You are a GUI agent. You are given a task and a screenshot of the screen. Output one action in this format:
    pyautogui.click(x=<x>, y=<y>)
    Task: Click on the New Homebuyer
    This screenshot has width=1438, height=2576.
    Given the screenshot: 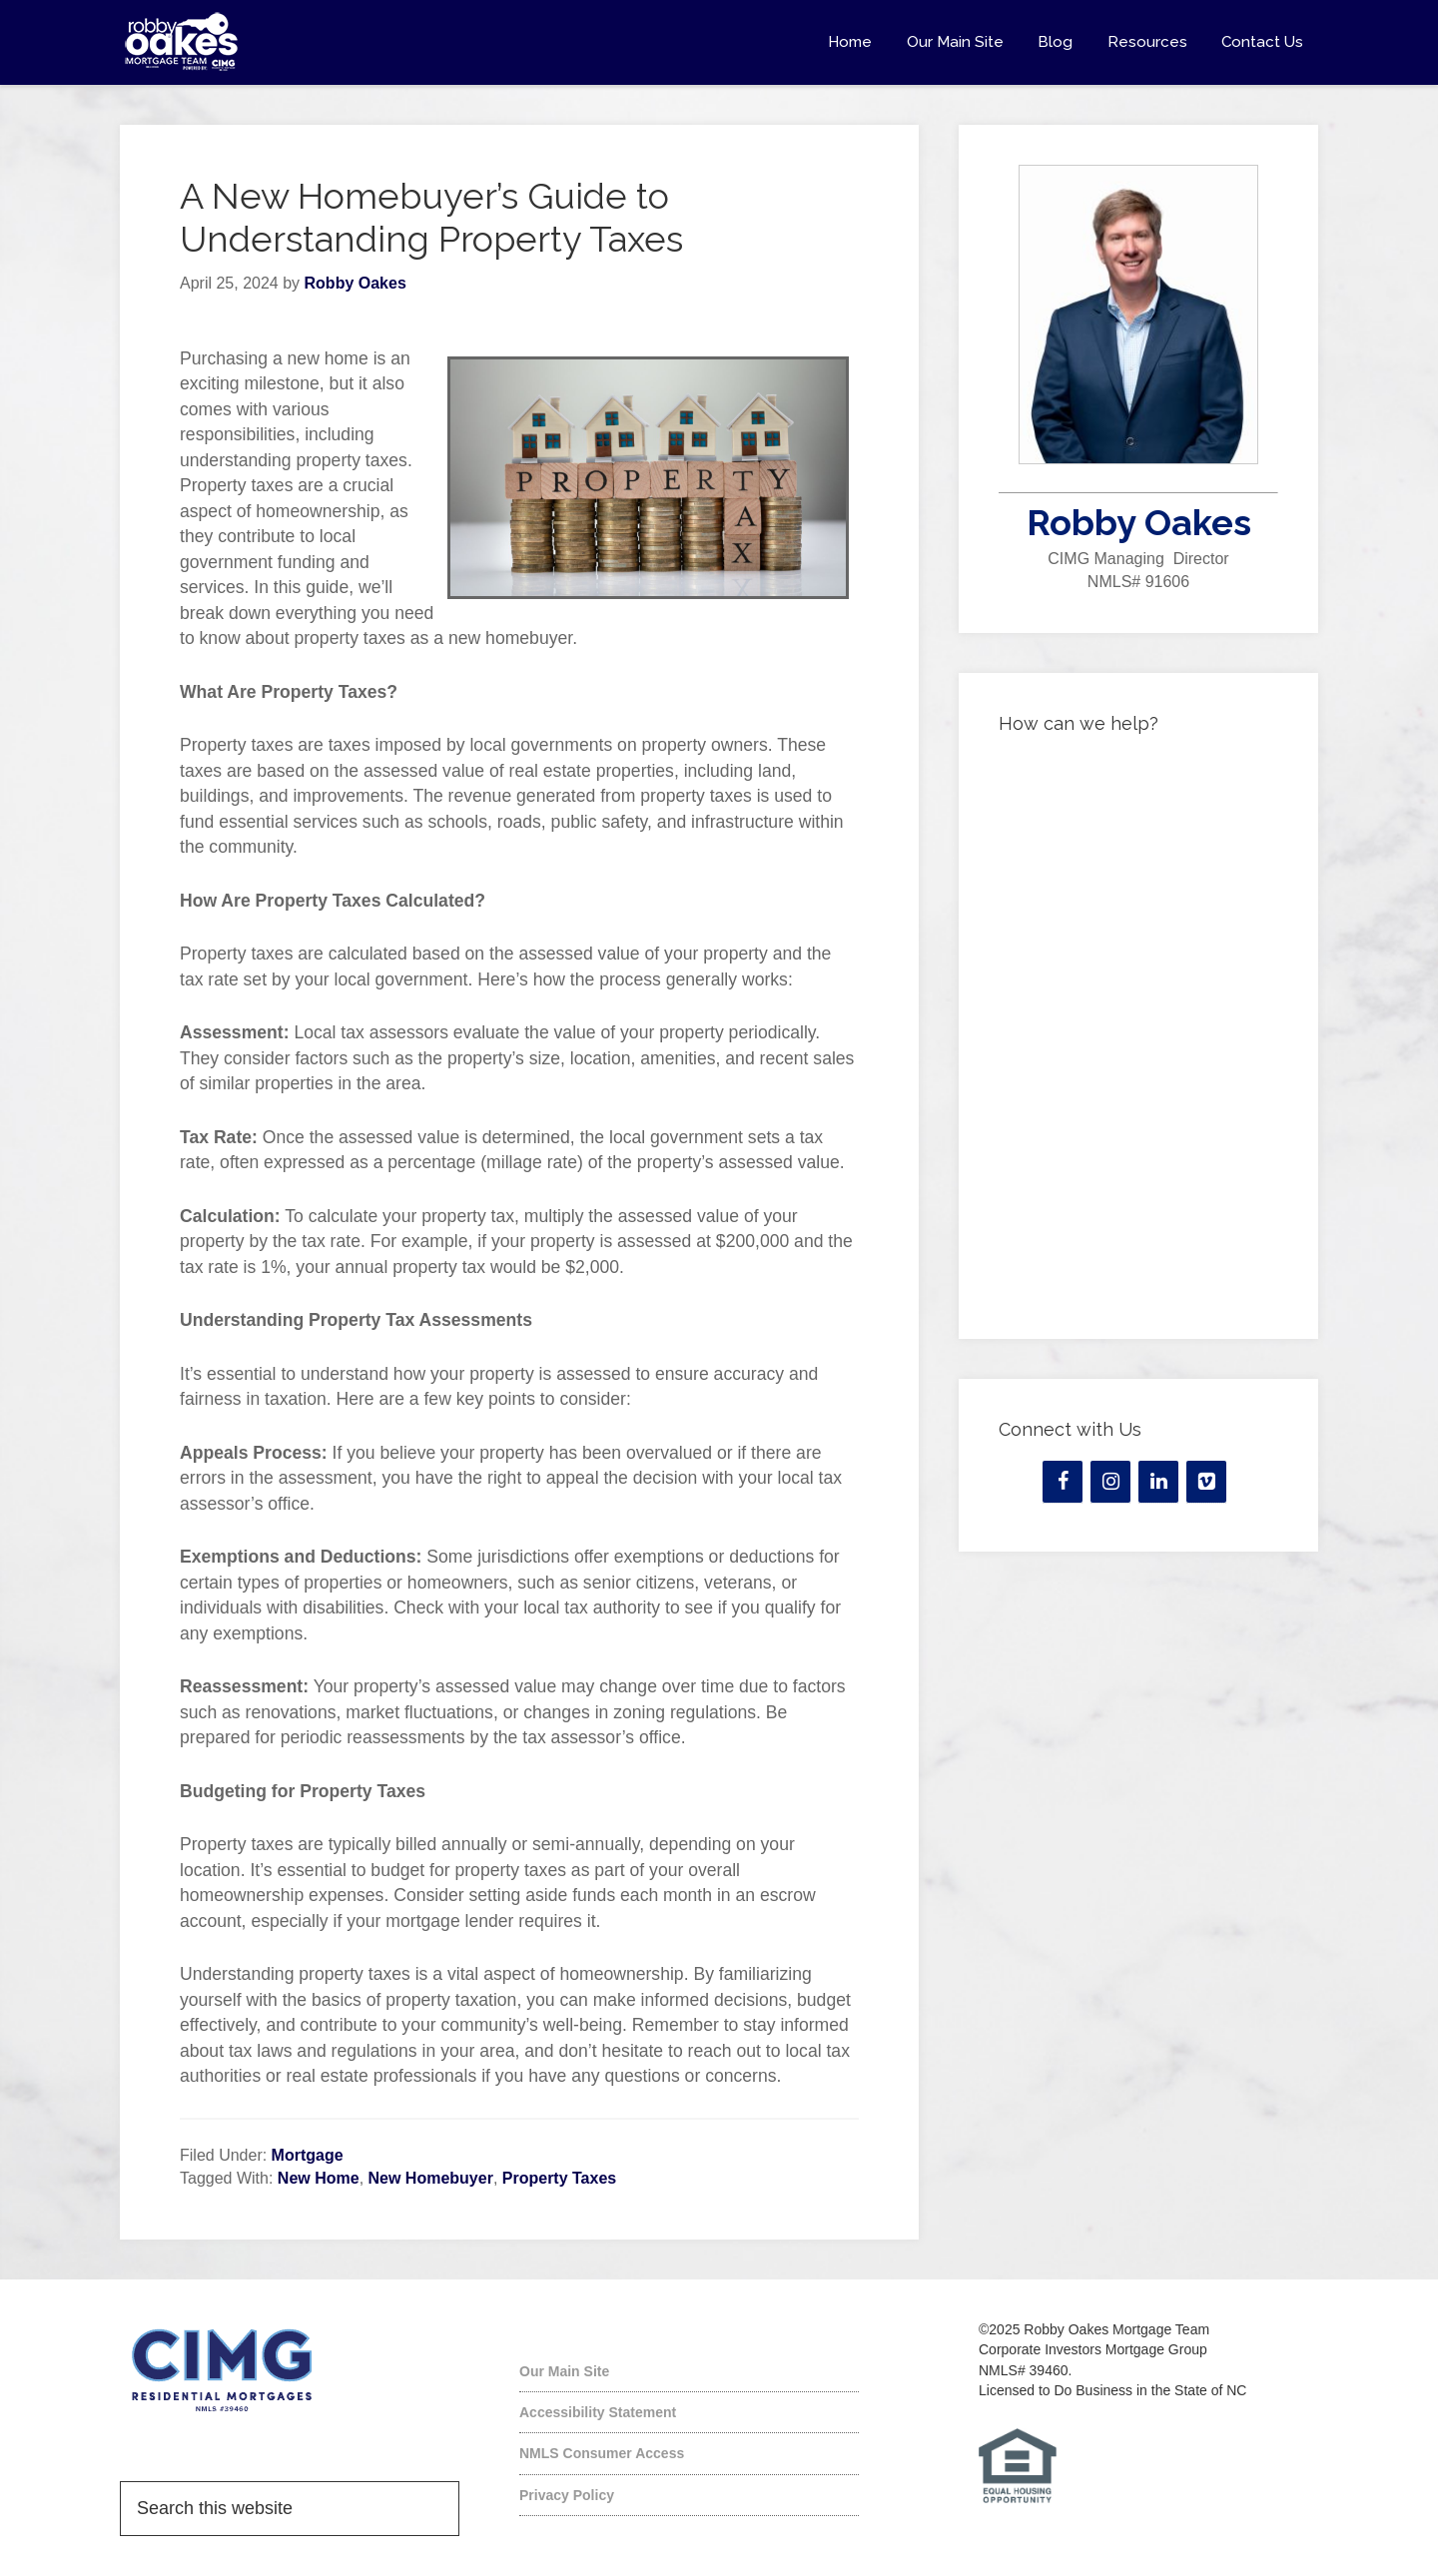 What is the action you would take?
    pyautogui.click(x=430, y=2178)
    